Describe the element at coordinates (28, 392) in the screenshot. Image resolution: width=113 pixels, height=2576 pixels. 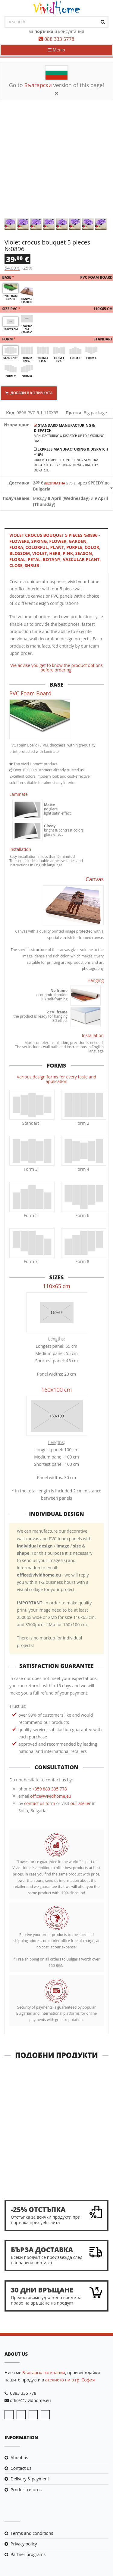
I see `Добави в количката` at that location.